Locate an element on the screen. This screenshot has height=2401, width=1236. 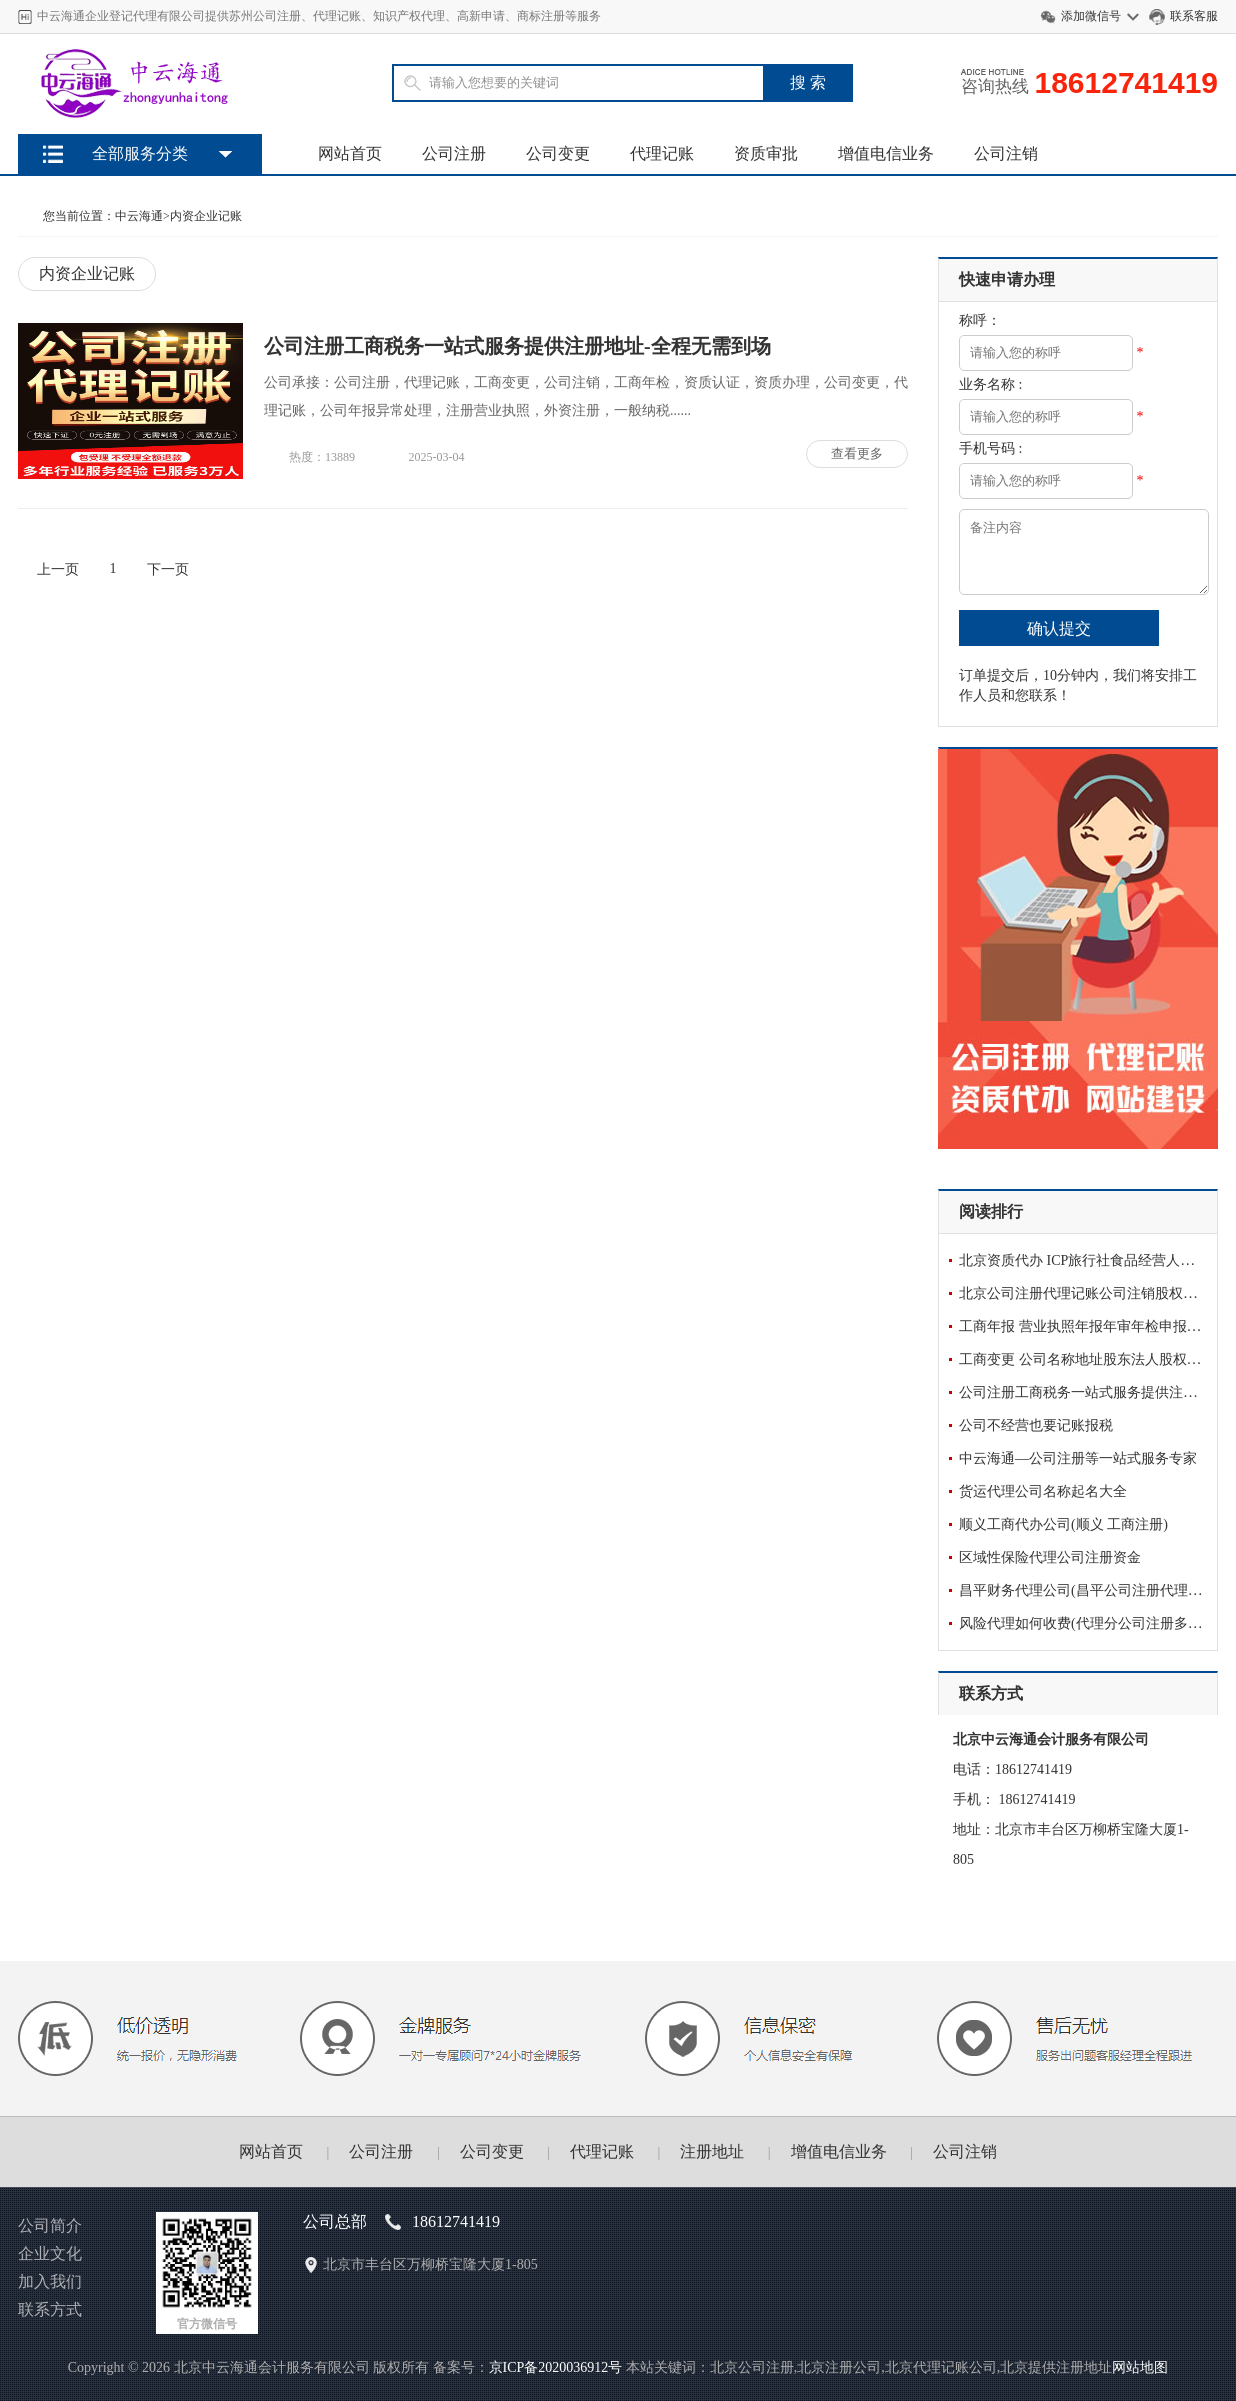
京ICP备2020036912号 is located at coordinates (556, 2367).